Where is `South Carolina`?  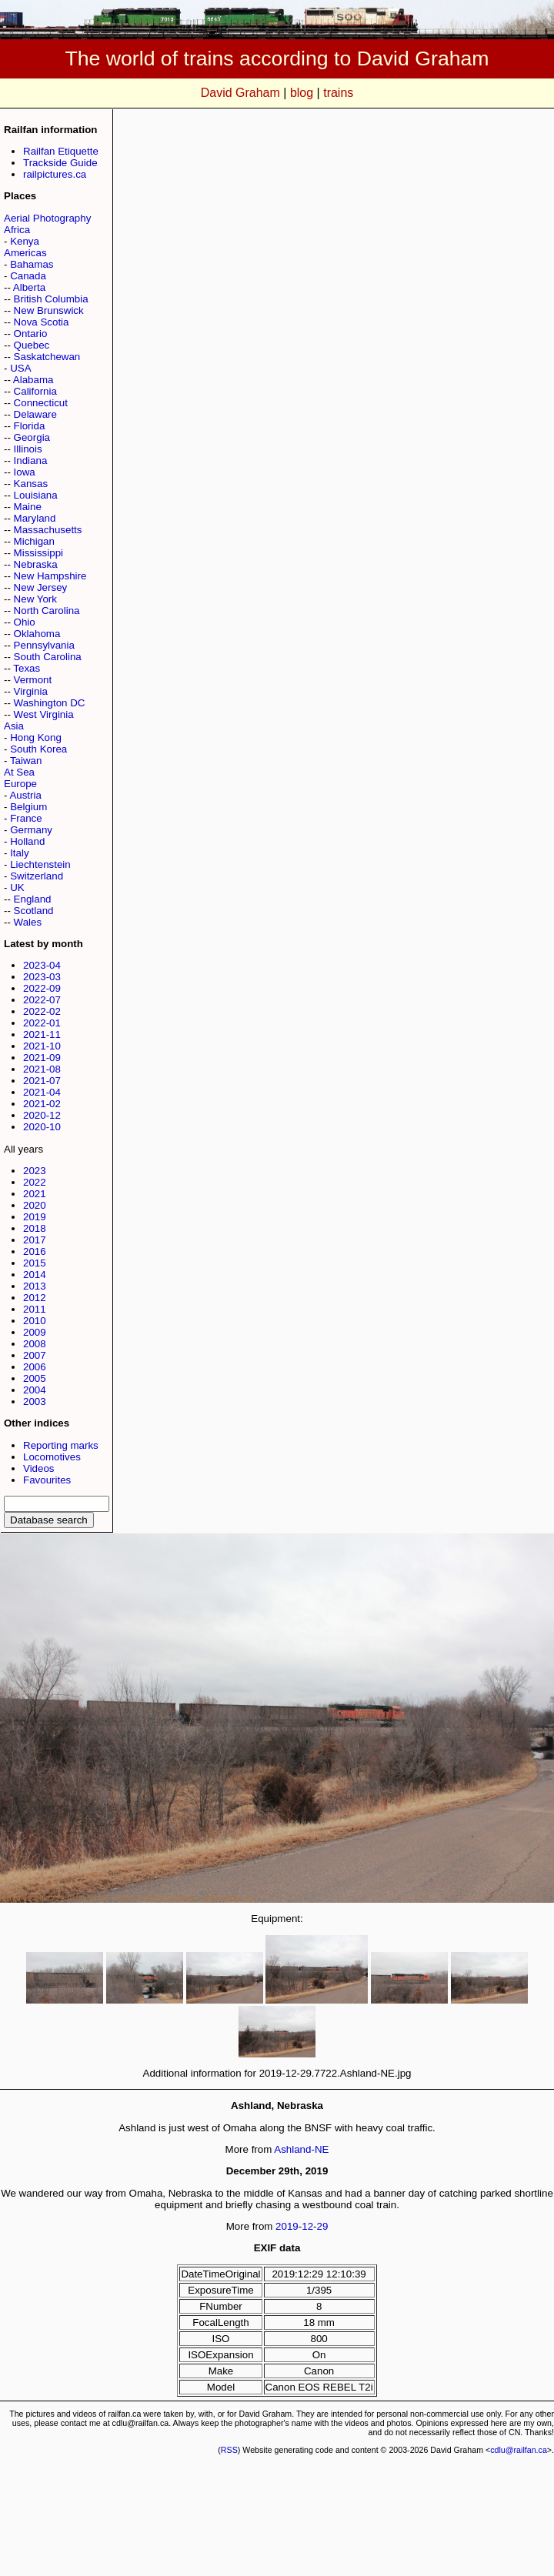
South Carolina is located at coordinates (48, 656).